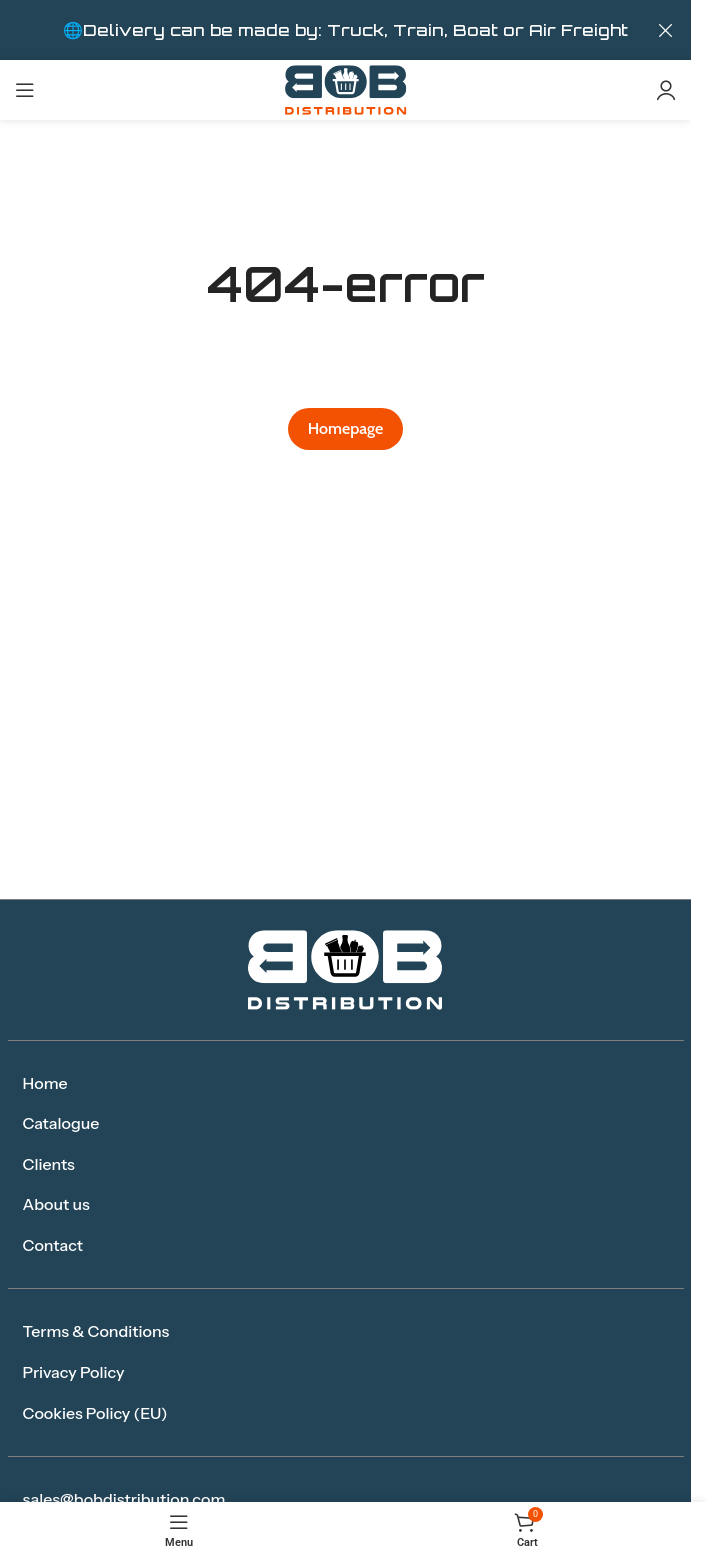 This screenshot has width=706, height=1557. What do you see at coordinates (666, 30) in the screenshot?
I see `[Close header banner]` at bounding box center [666, 30].